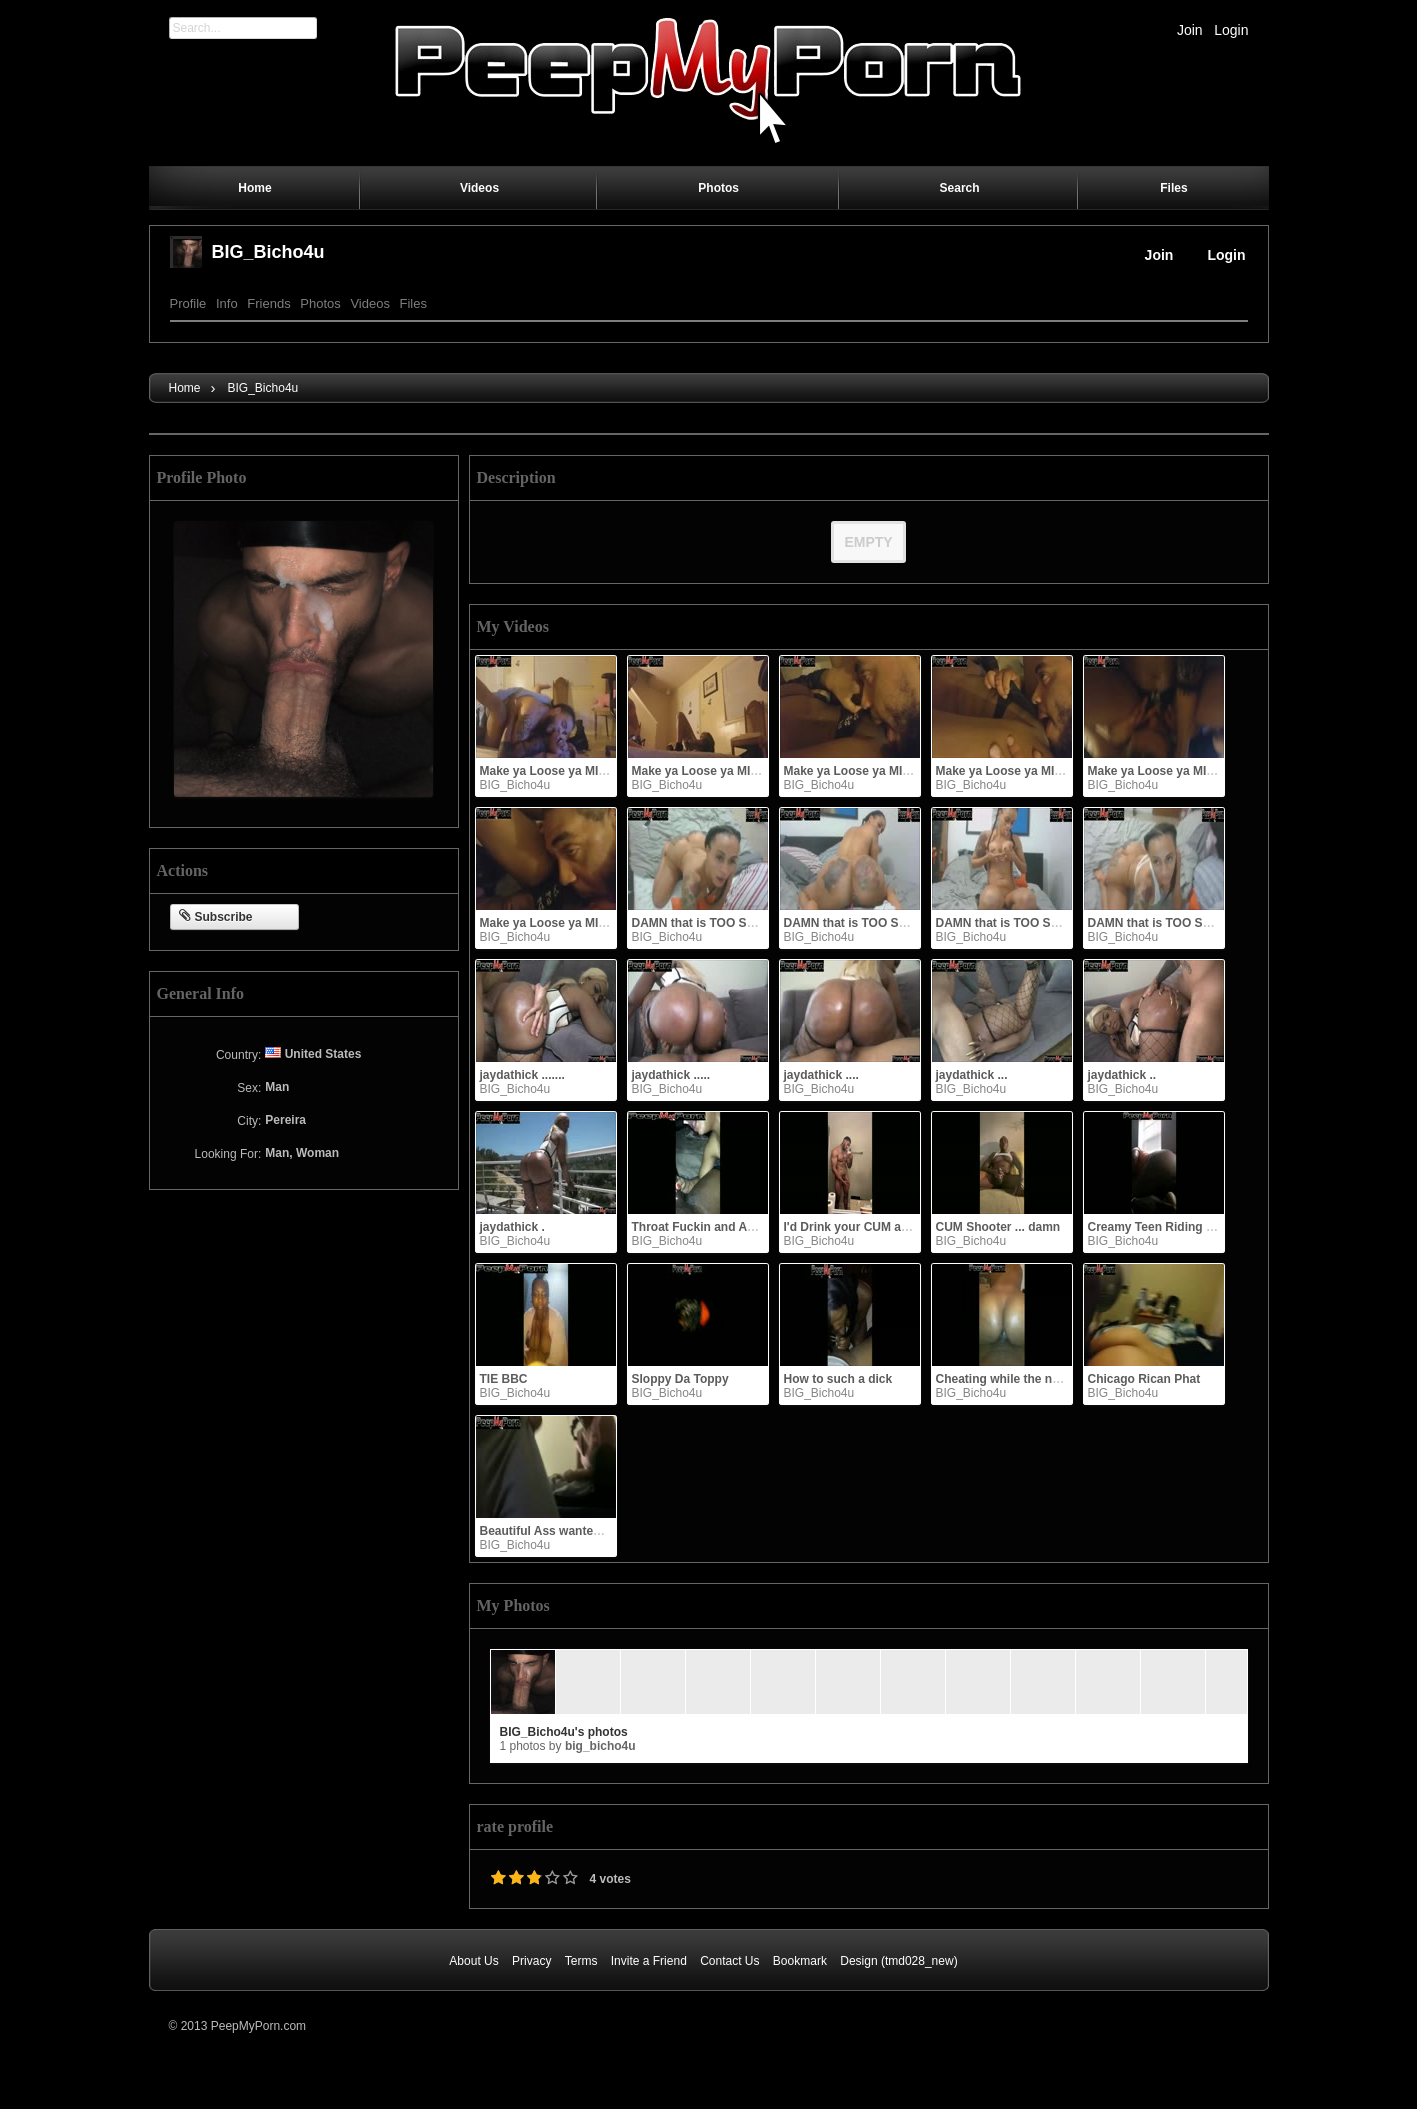 Image resolution: width=1417 pixels, height=2109 pixels. I want to click on DAMN that is TOO SEXY !, so click(1161, 923).